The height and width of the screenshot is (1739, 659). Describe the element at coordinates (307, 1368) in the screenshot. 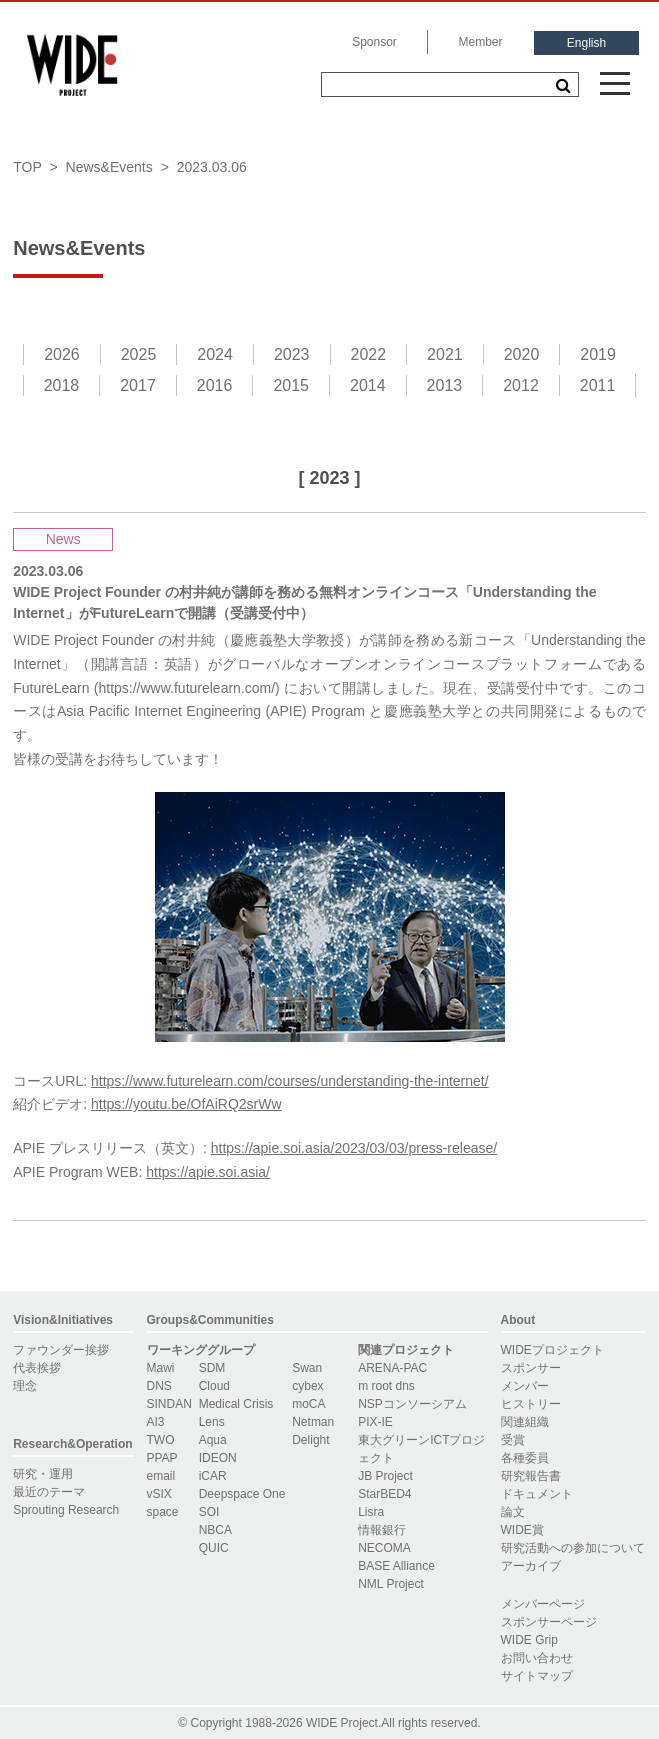

I see `Swan` at that location.